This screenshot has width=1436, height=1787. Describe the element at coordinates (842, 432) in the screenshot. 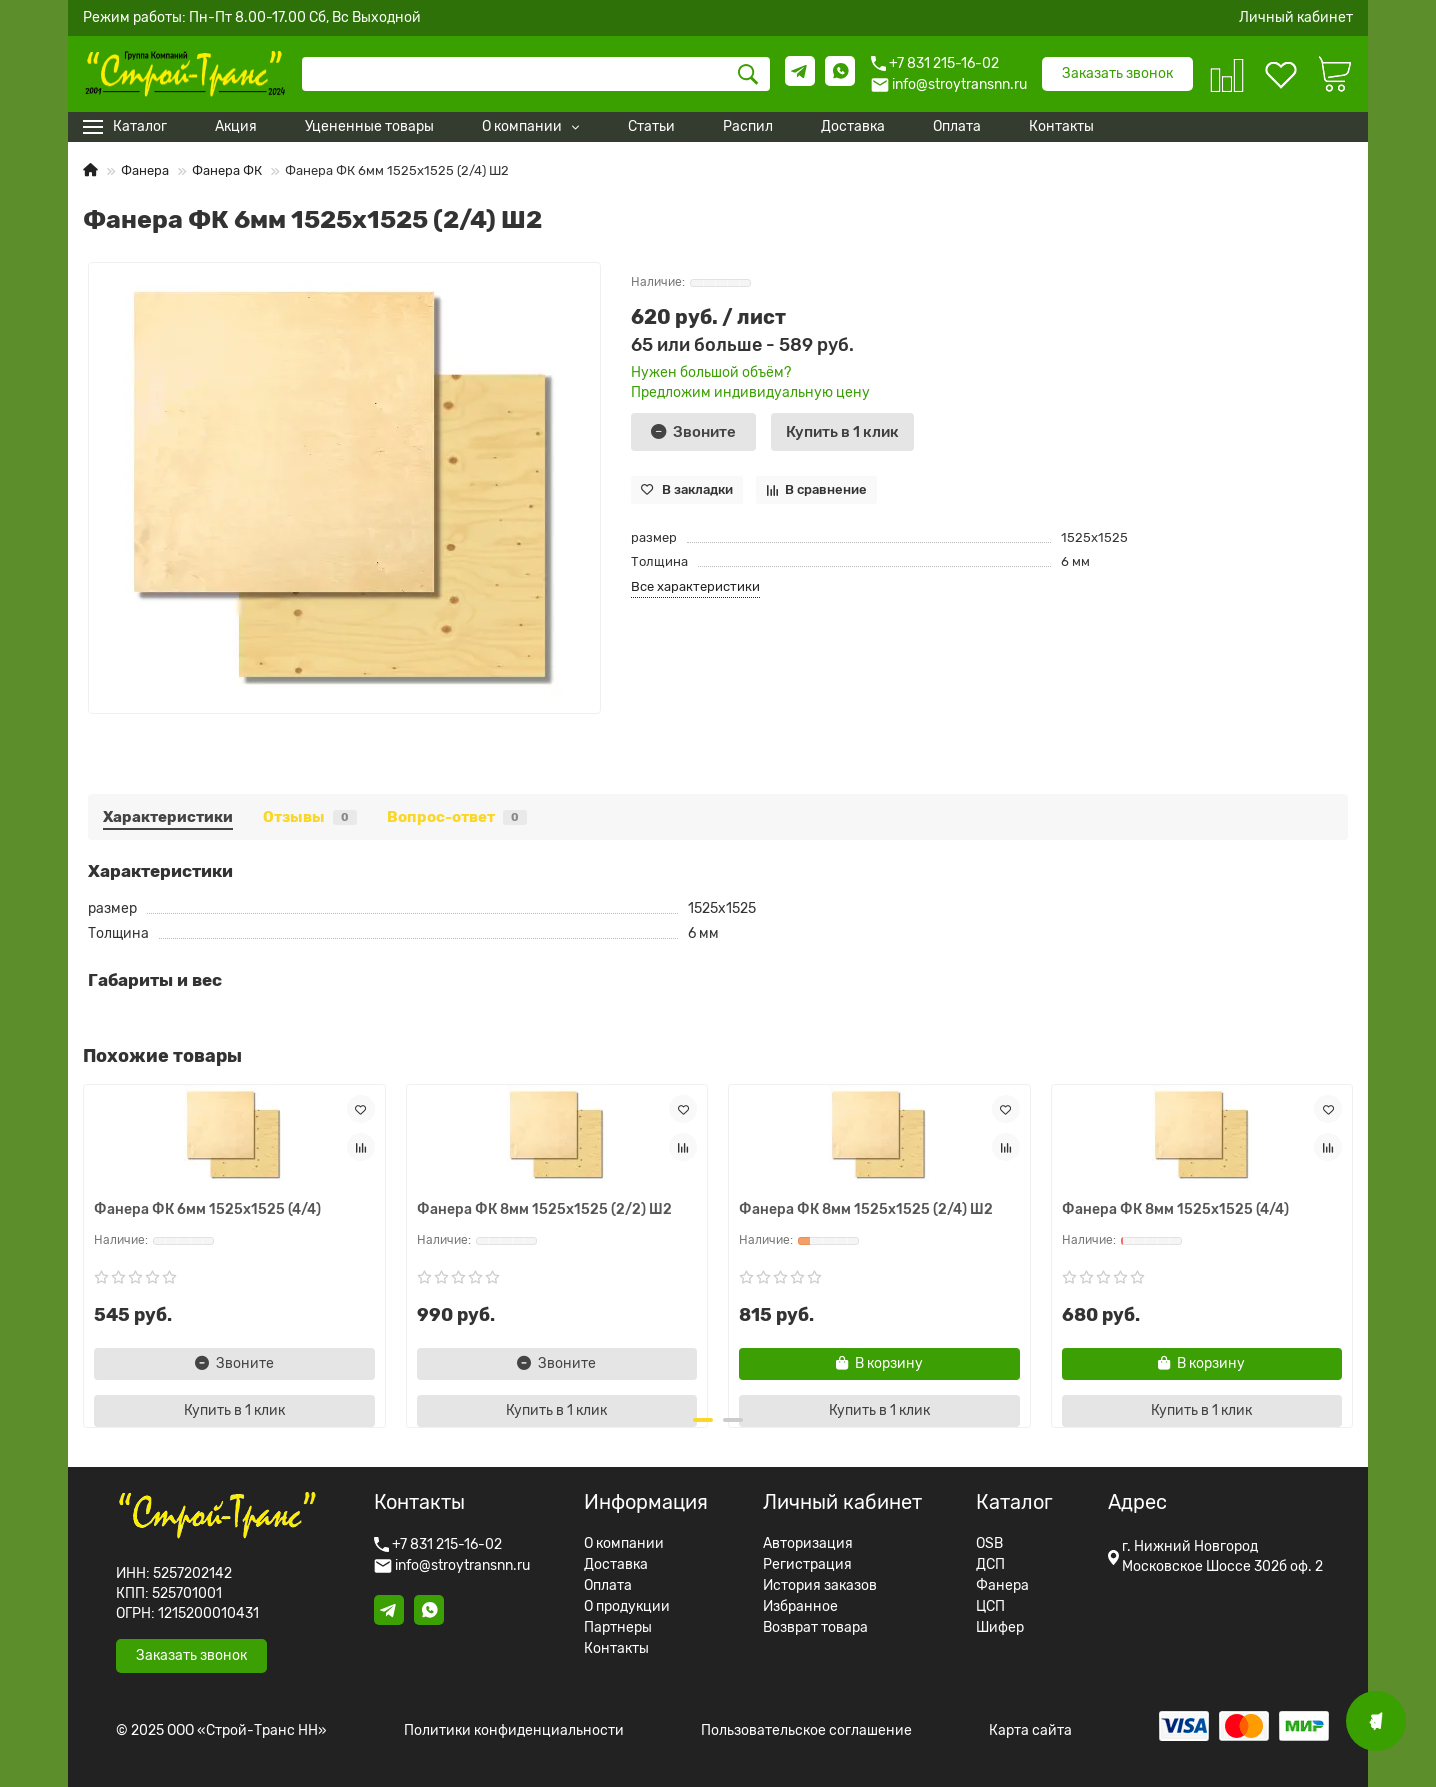

I see `[Купить в 1 клик]` at that location.